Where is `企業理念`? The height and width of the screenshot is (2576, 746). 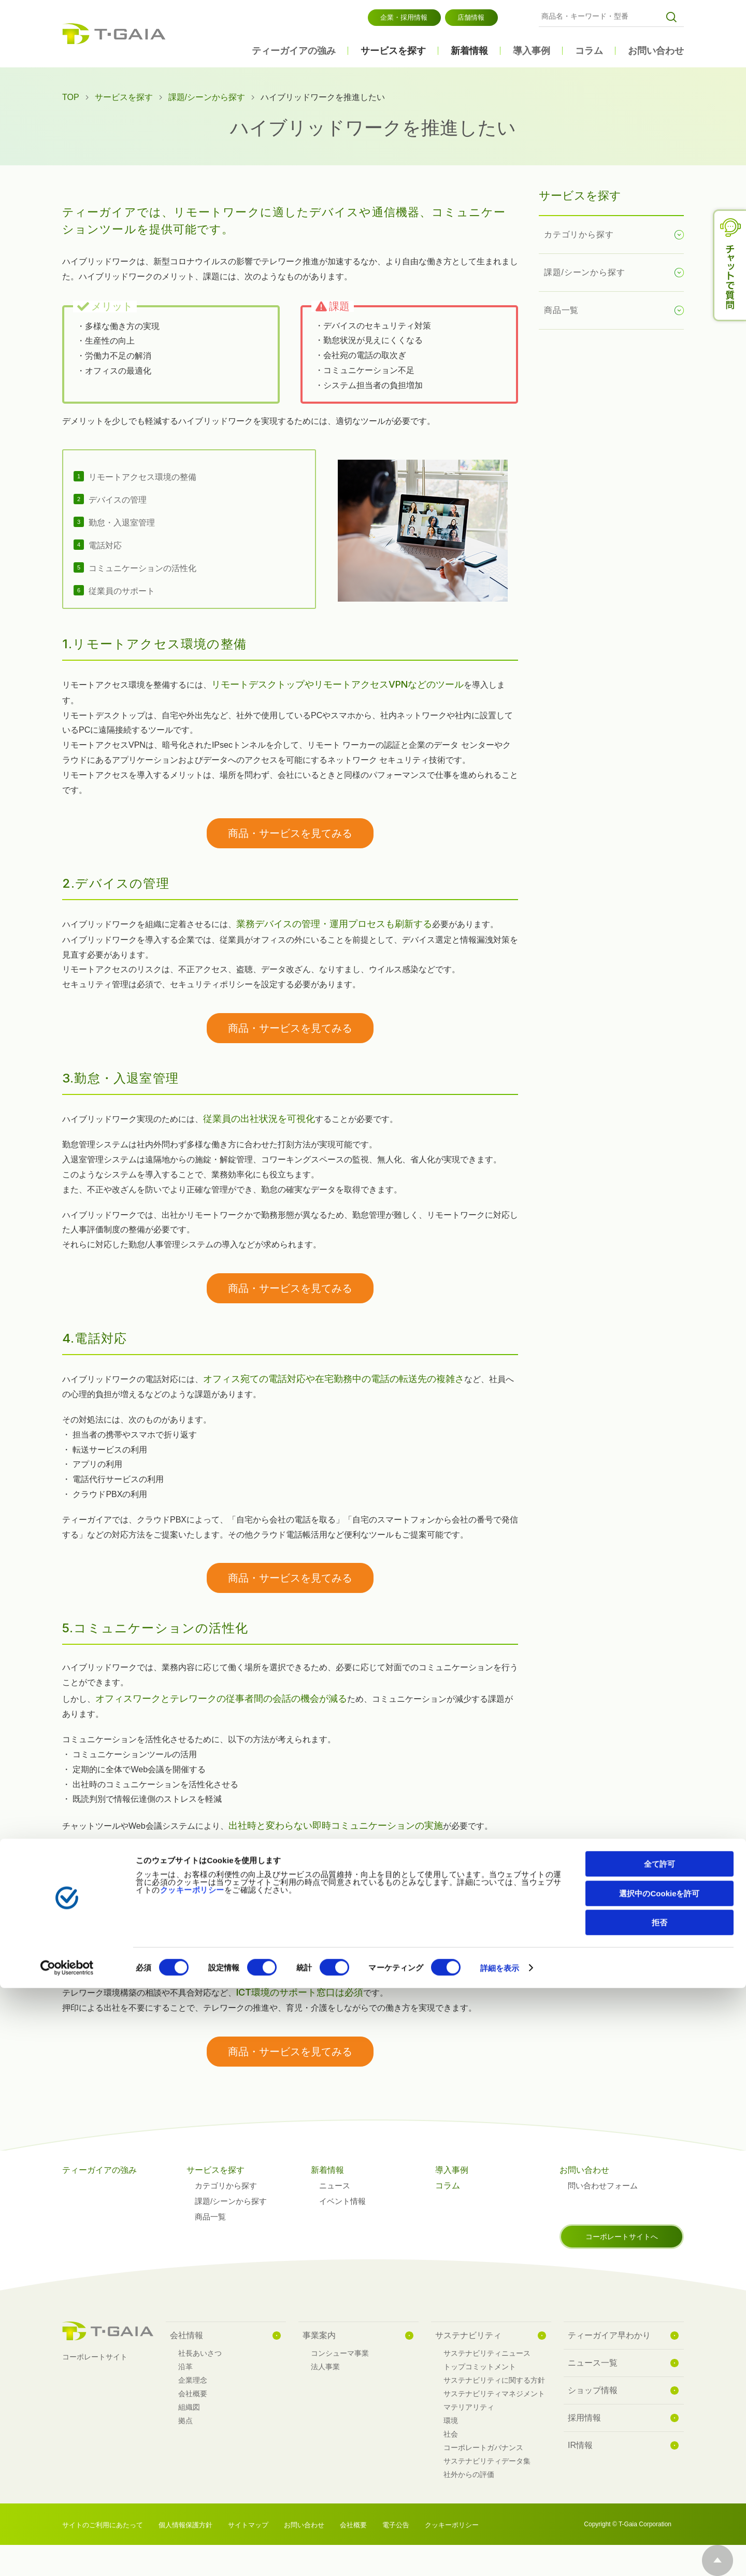 企業理念 is located at coordinates (192, 2380).